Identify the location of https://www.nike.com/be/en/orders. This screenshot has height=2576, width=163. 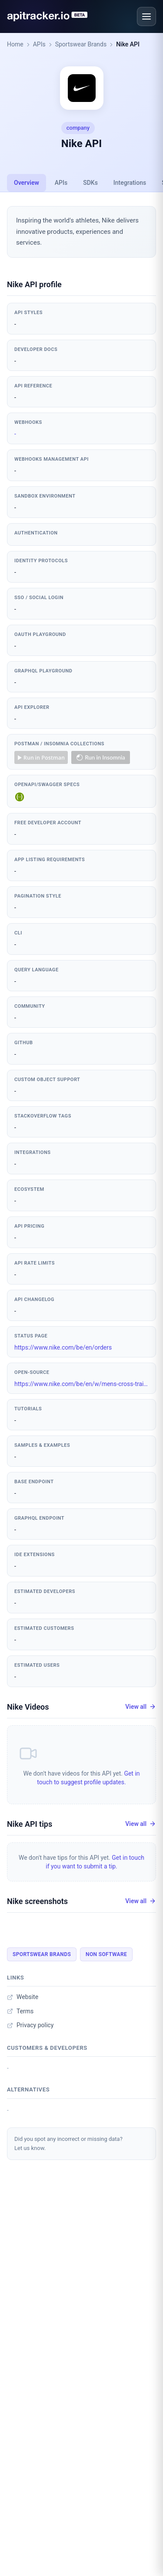
(63, 1347).